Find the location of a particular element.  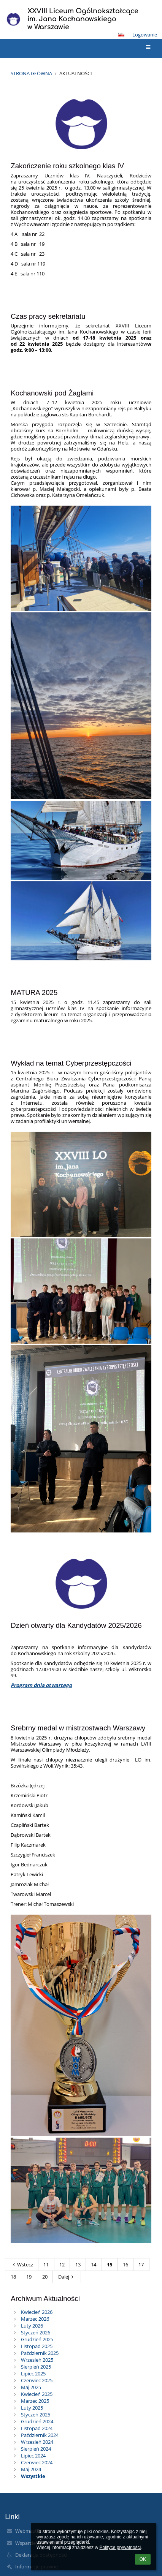

[button] is located at coordinates (121, 34).